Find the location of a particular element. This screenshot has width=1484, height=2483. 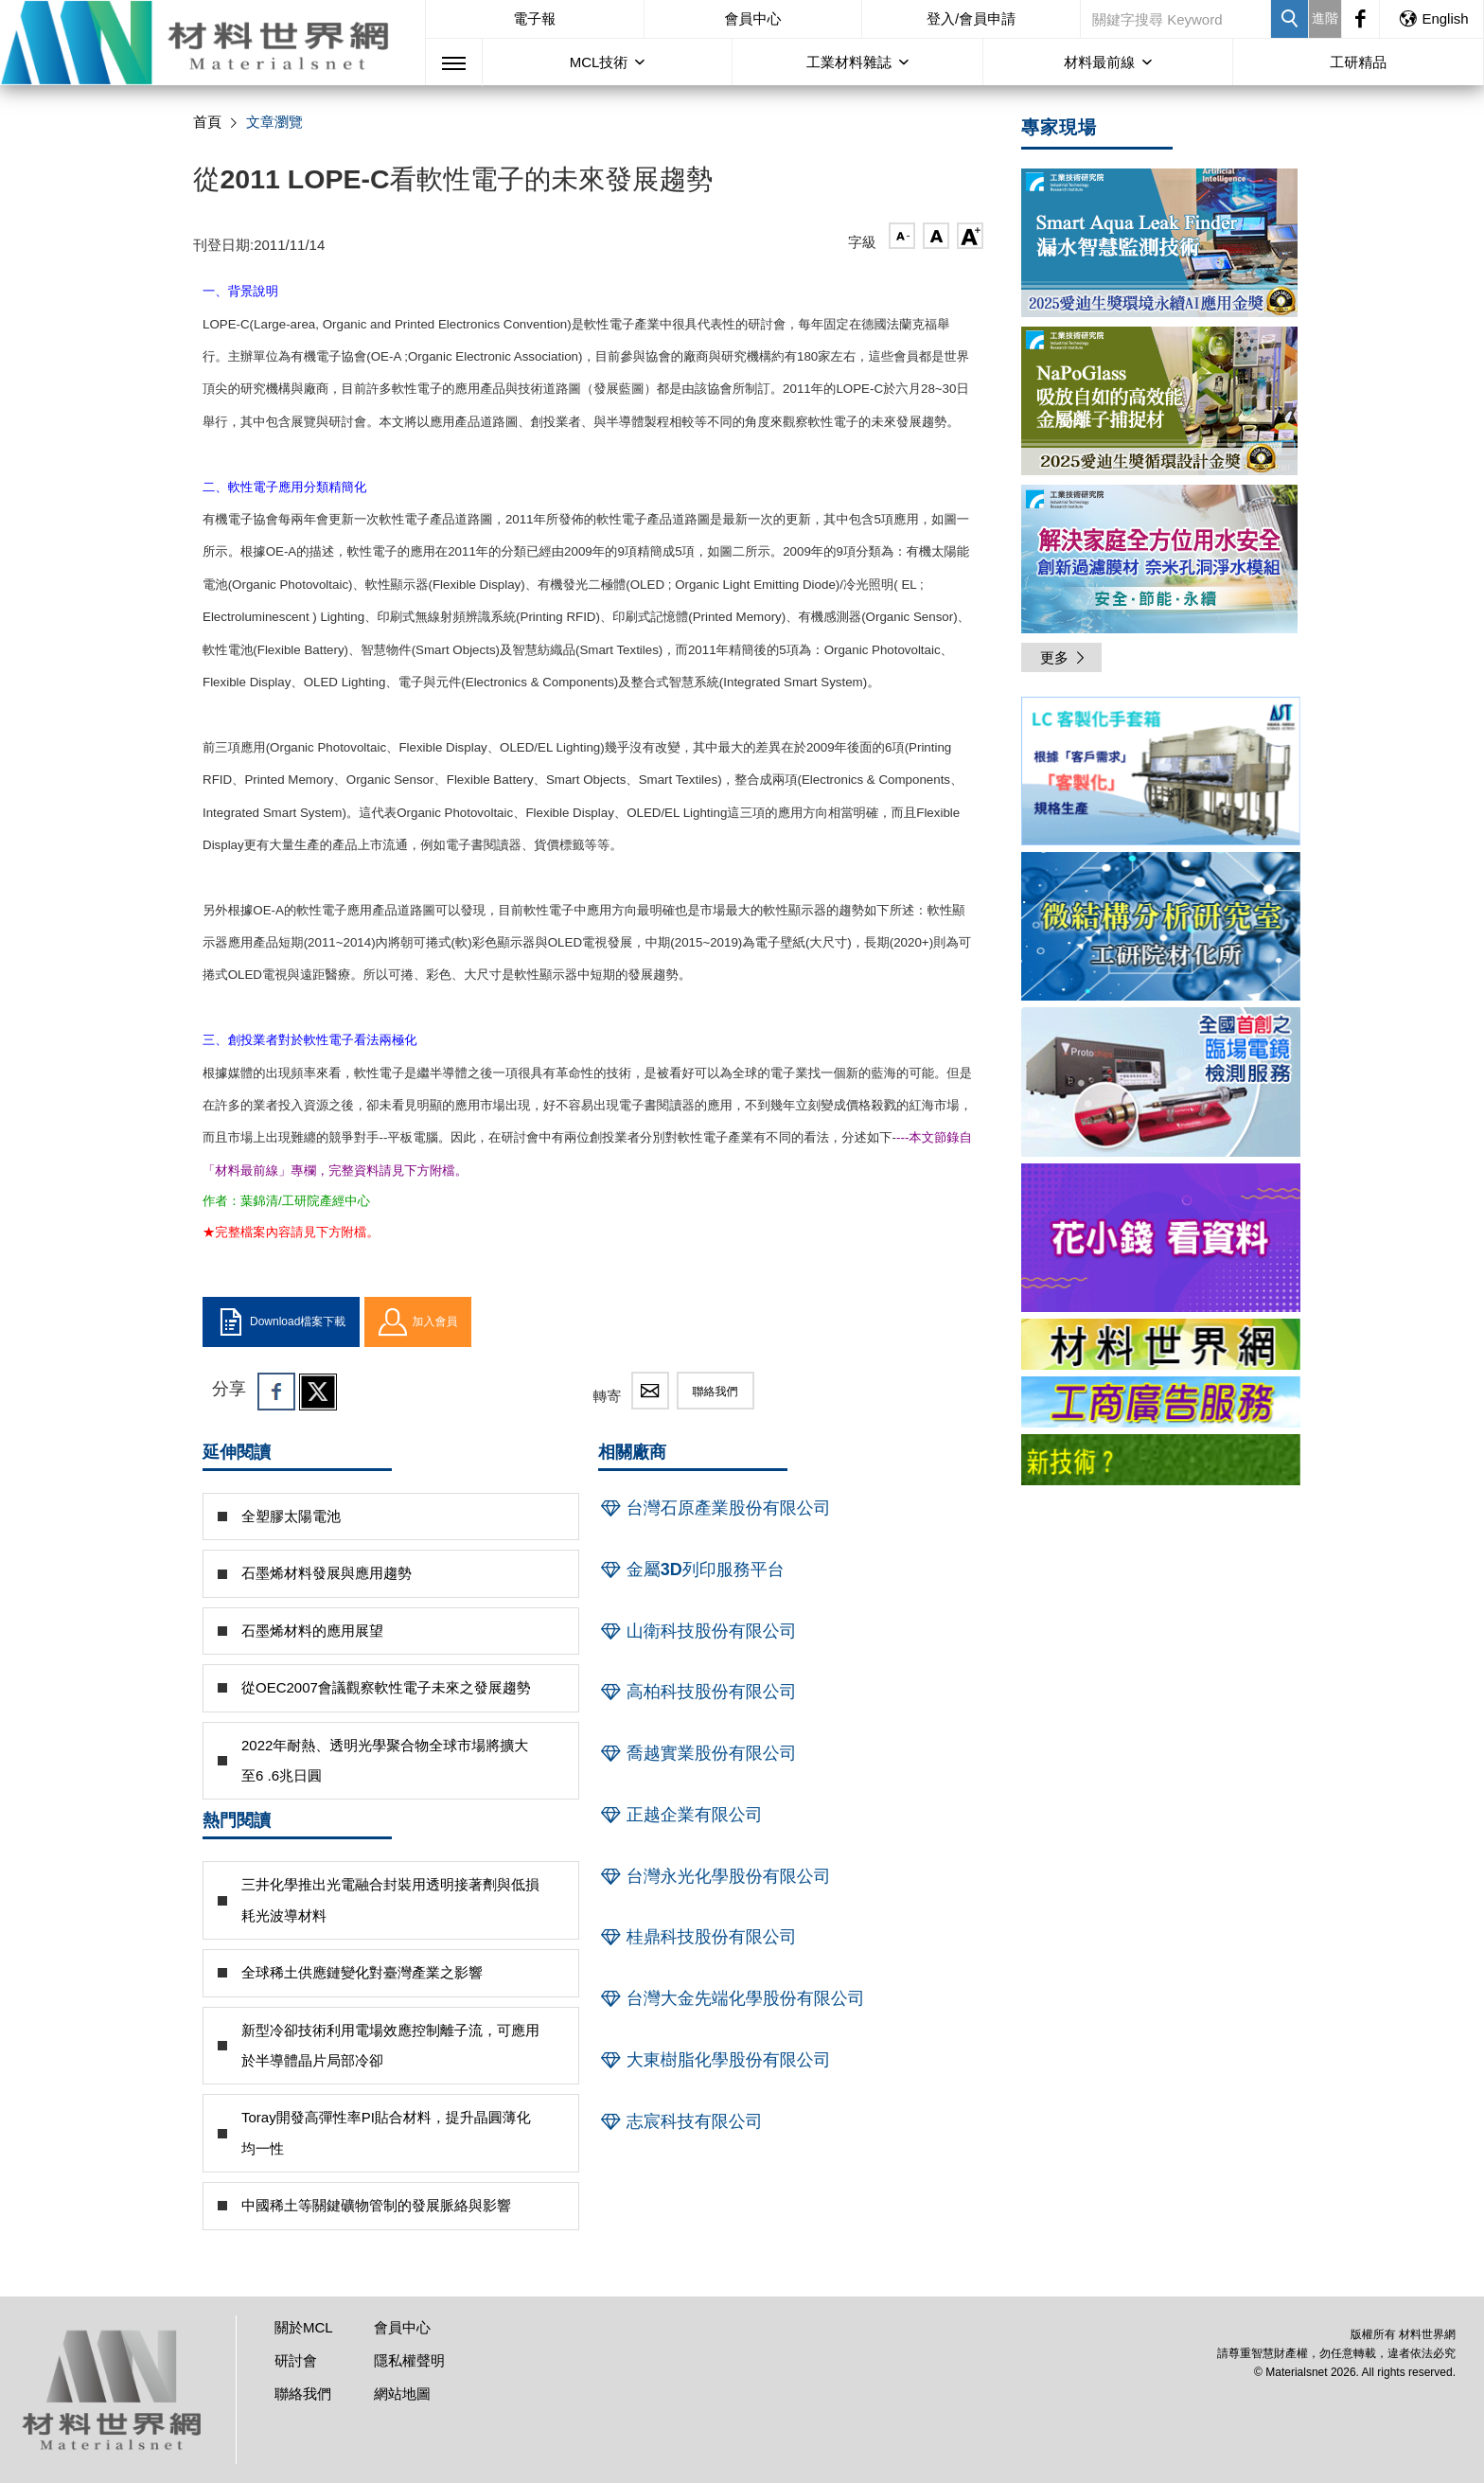

更多 is located at coordinates (1063, 657).